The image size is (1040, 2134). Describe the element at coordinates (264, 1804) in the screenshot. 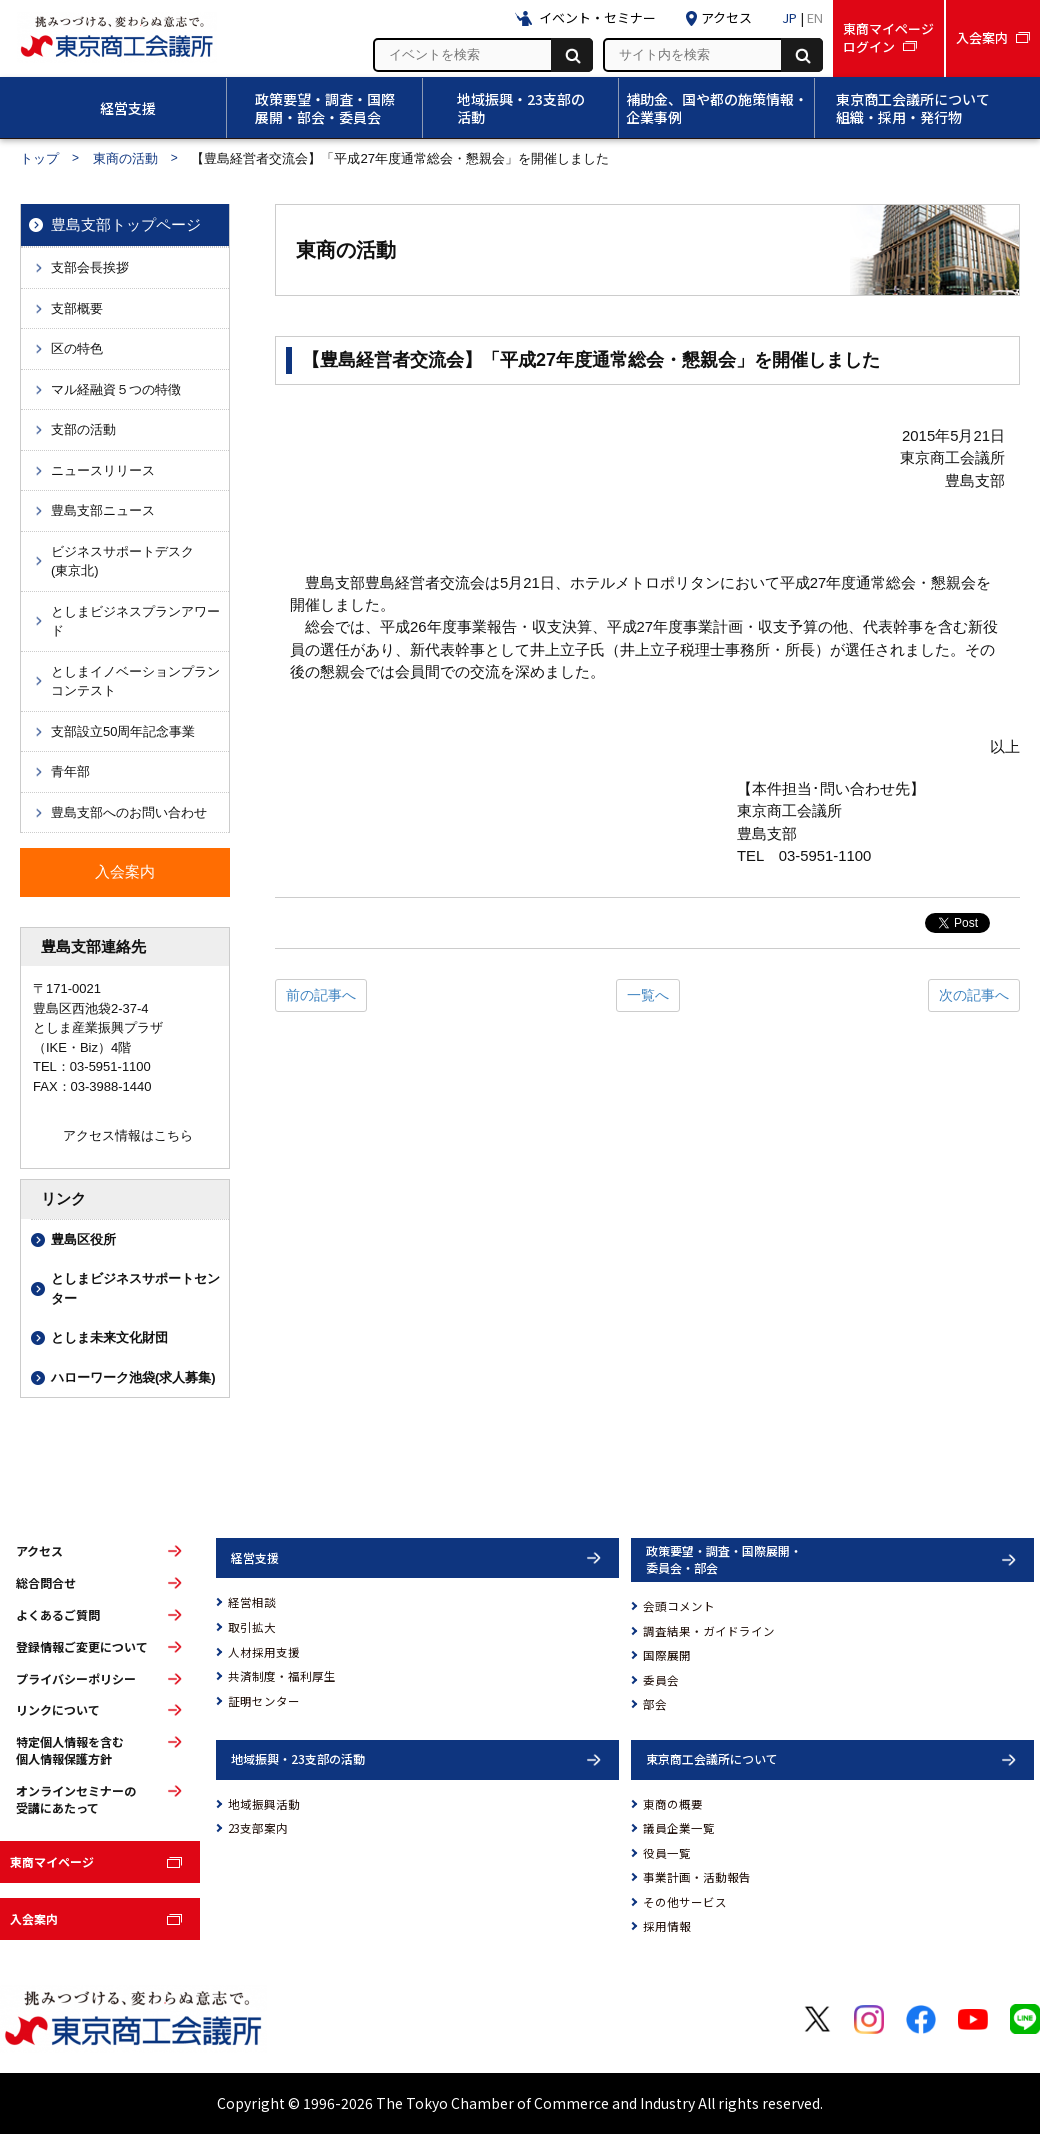

I see `地域振興活動` at that location.